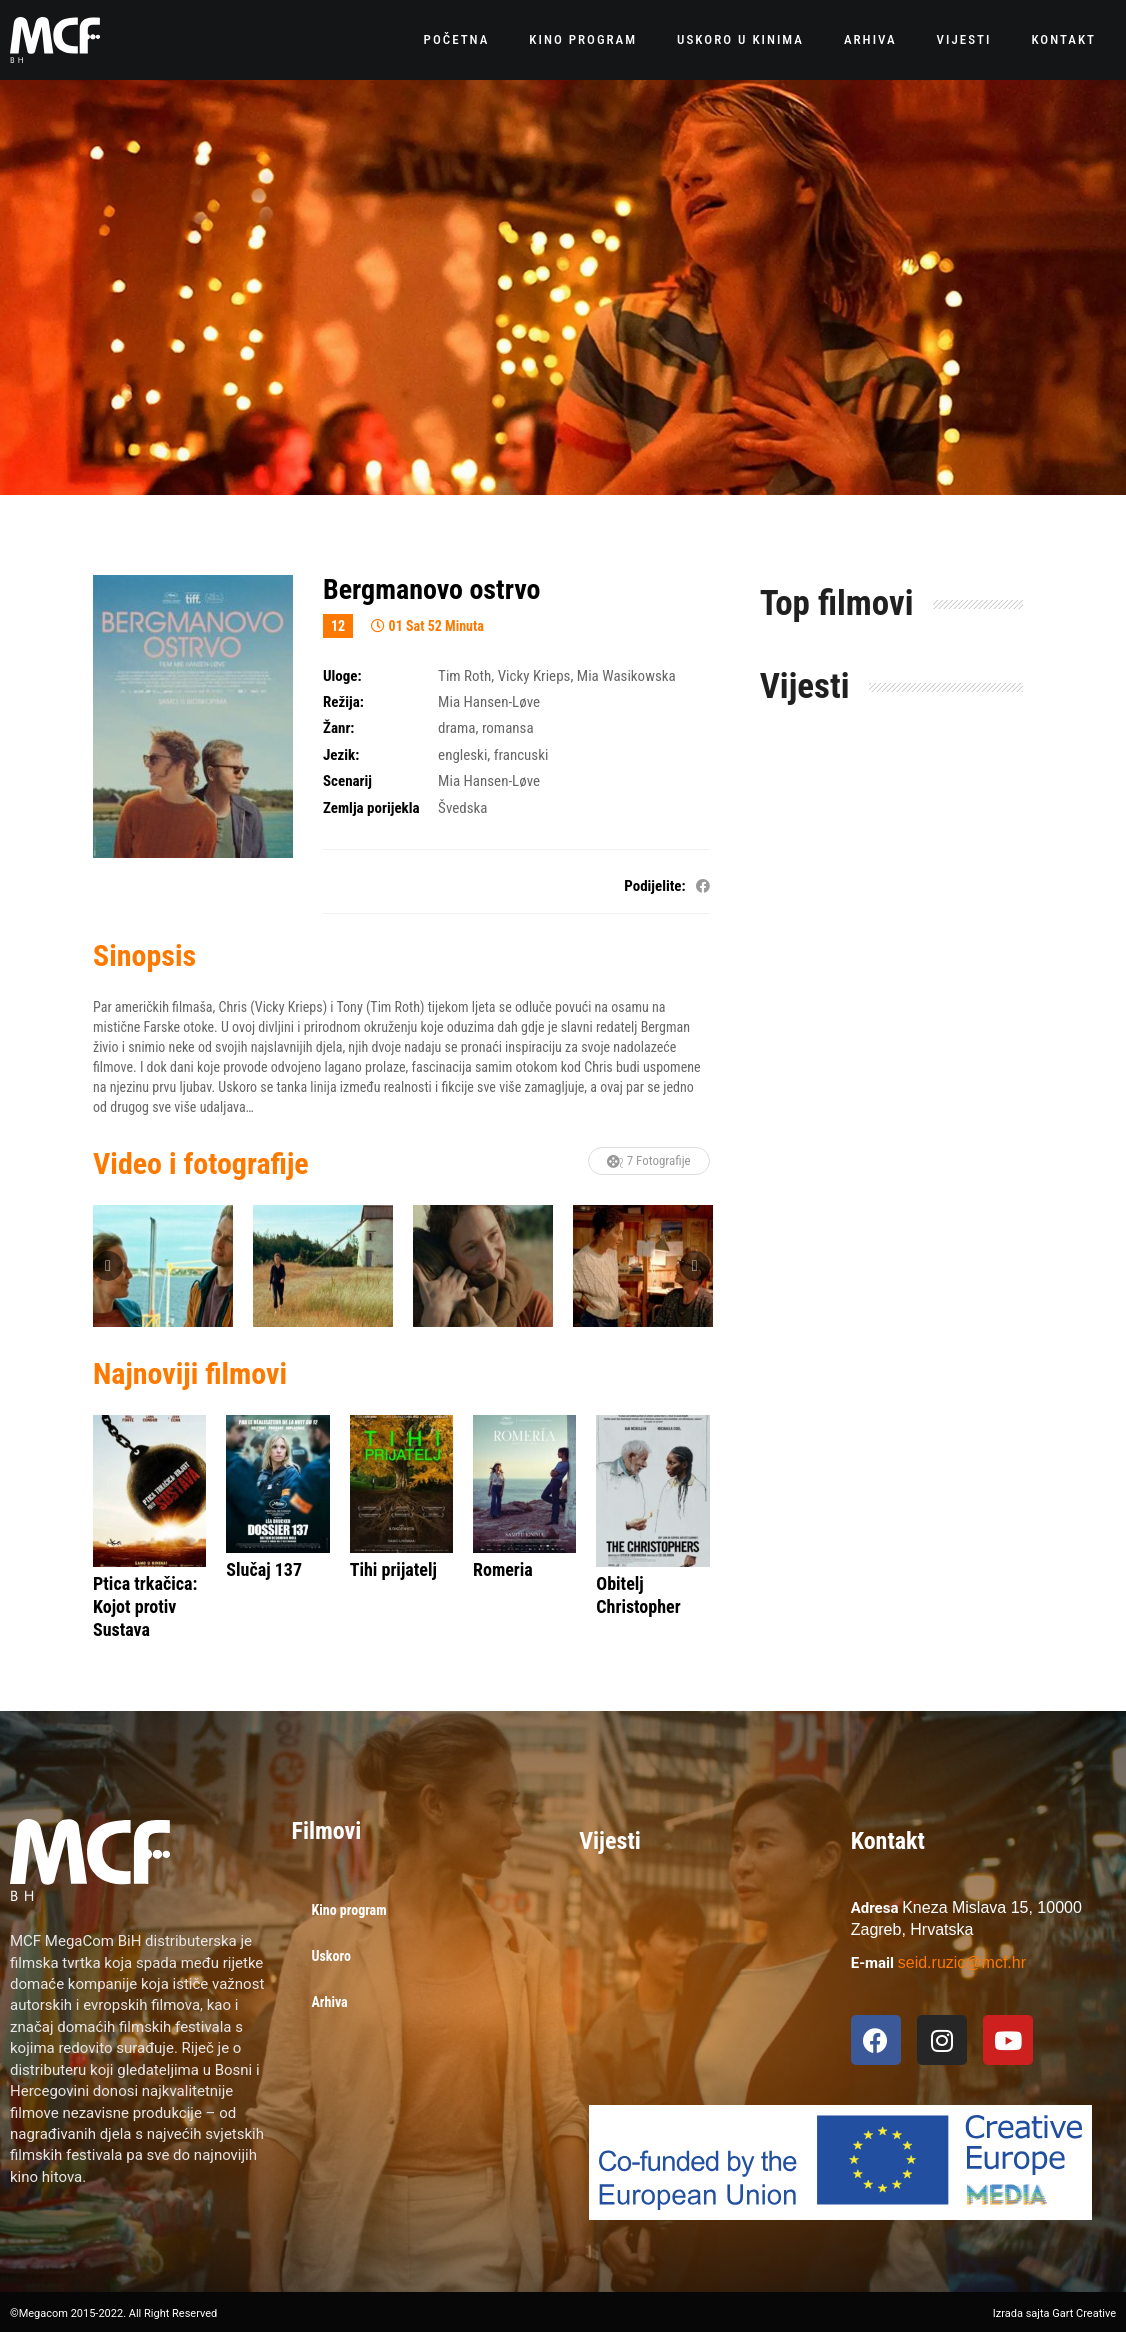  What do you see at coordinates (964, 39) in the screenshot?
I see `Vijesti` at bounding box center [964, 39].